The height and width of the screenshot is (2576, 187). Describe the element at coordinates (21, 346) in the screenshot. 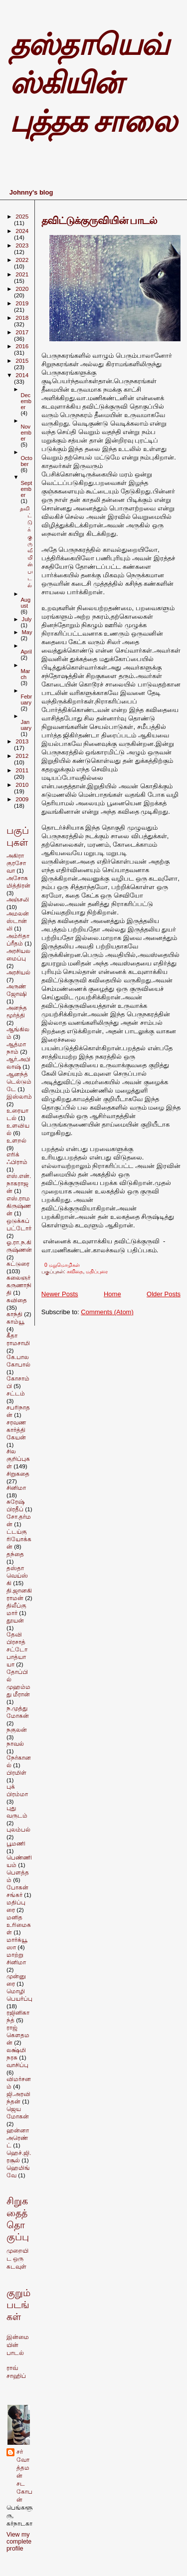

I see `2016` at that location.